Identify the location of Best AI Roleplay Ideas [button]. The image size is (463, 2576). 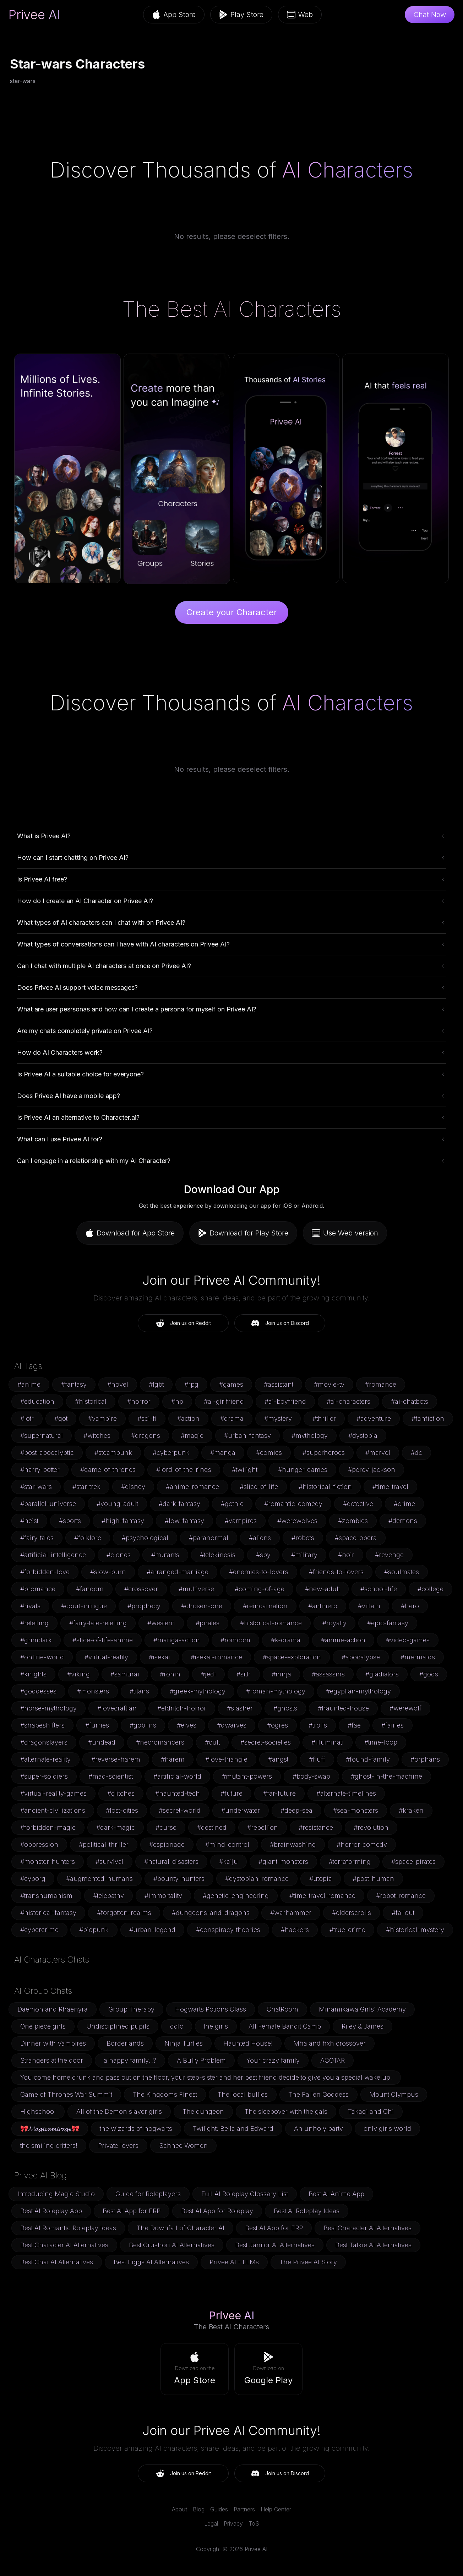
(306, 2211).